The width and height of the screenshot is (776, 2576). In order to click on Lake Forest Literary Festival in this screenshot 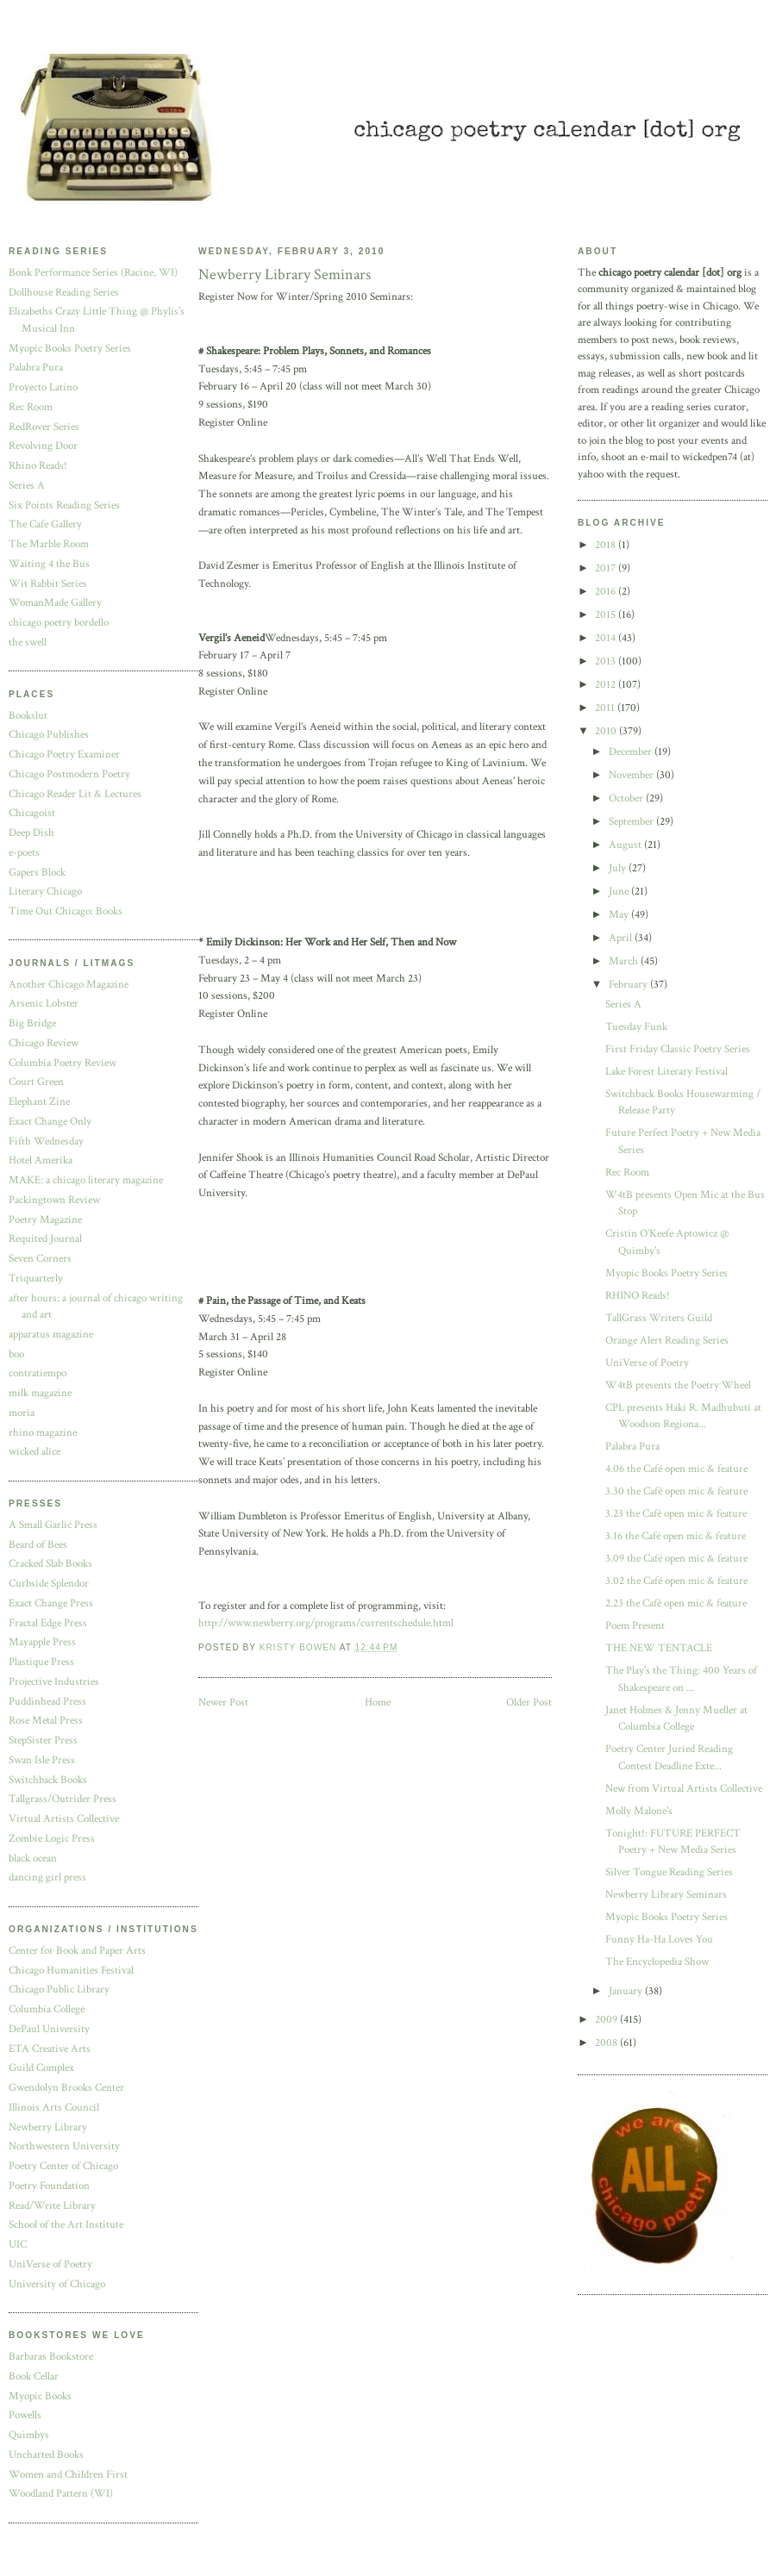, I will do `click(666, 1071)`.